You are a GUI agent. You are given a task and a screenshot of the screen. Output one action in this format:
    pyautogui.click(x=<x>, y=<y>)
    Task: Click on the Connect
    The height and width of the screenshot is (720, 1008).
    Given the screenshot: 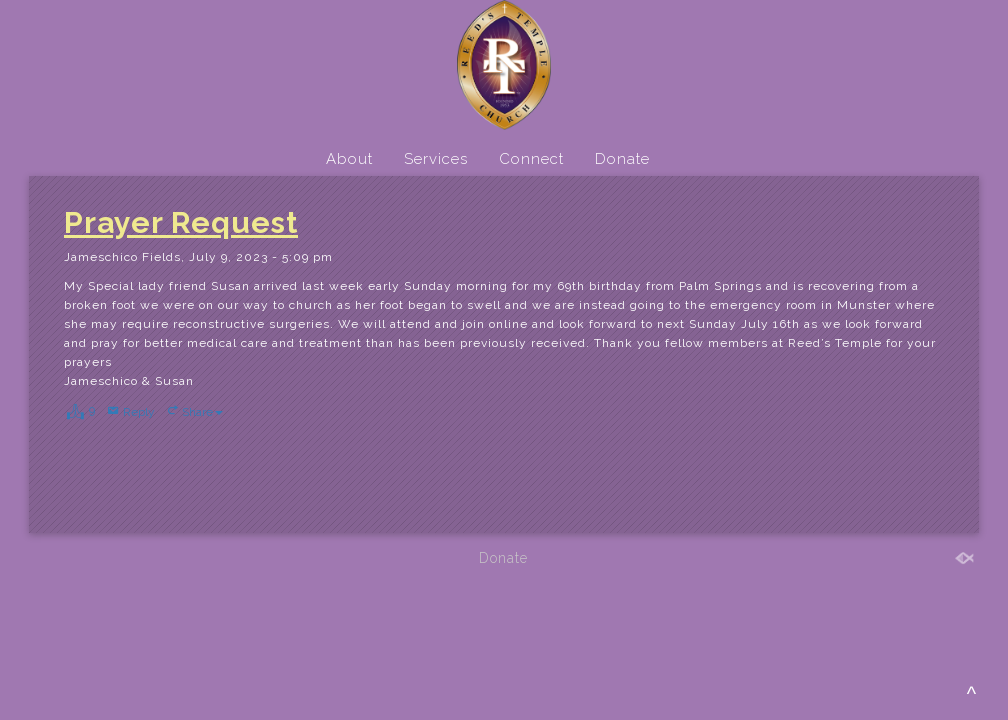 What is the action you would take?
    pyautogui.click(x=531, y=159)
    